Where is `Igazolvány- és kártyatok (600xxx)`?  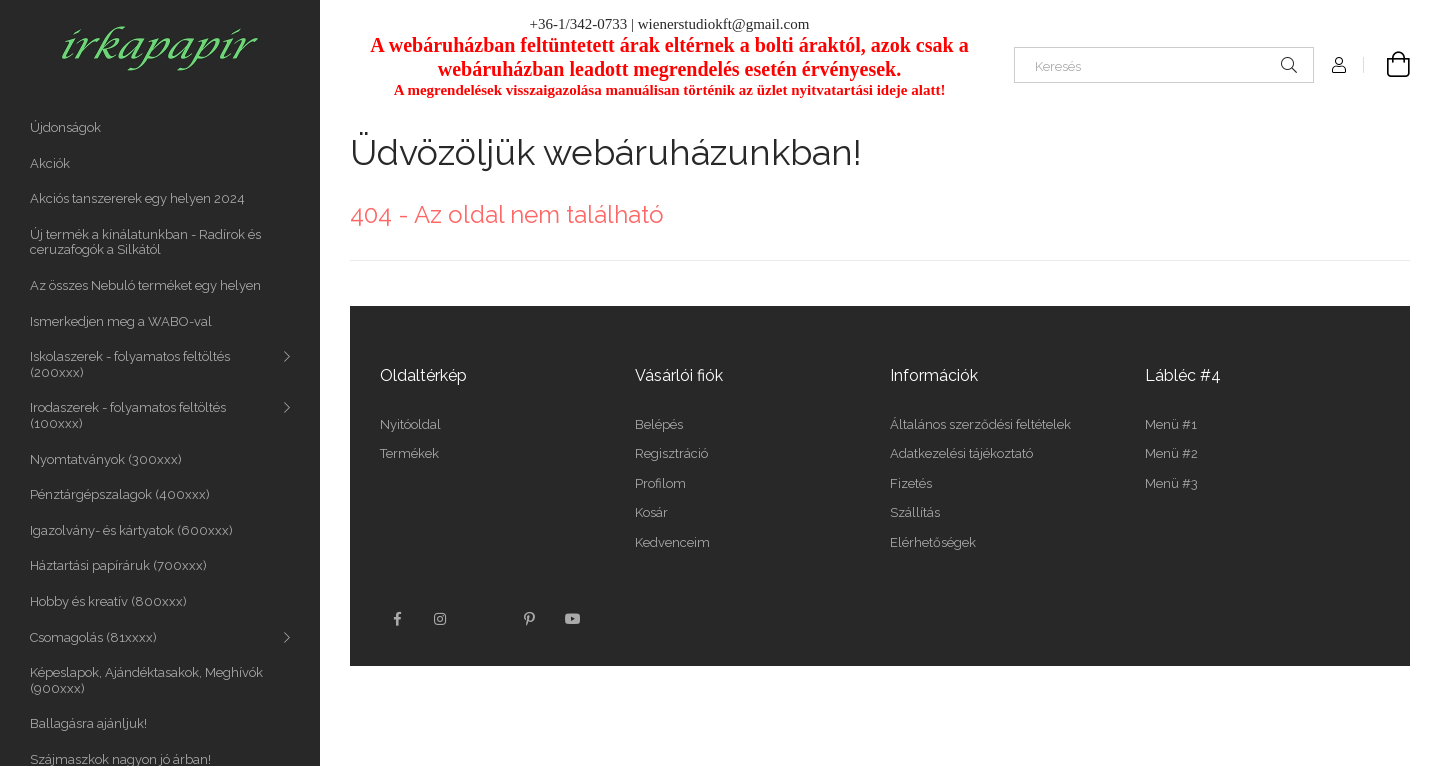 Igazolvány- és kártyatok (600xxx) is located at coordinates (131, 530).